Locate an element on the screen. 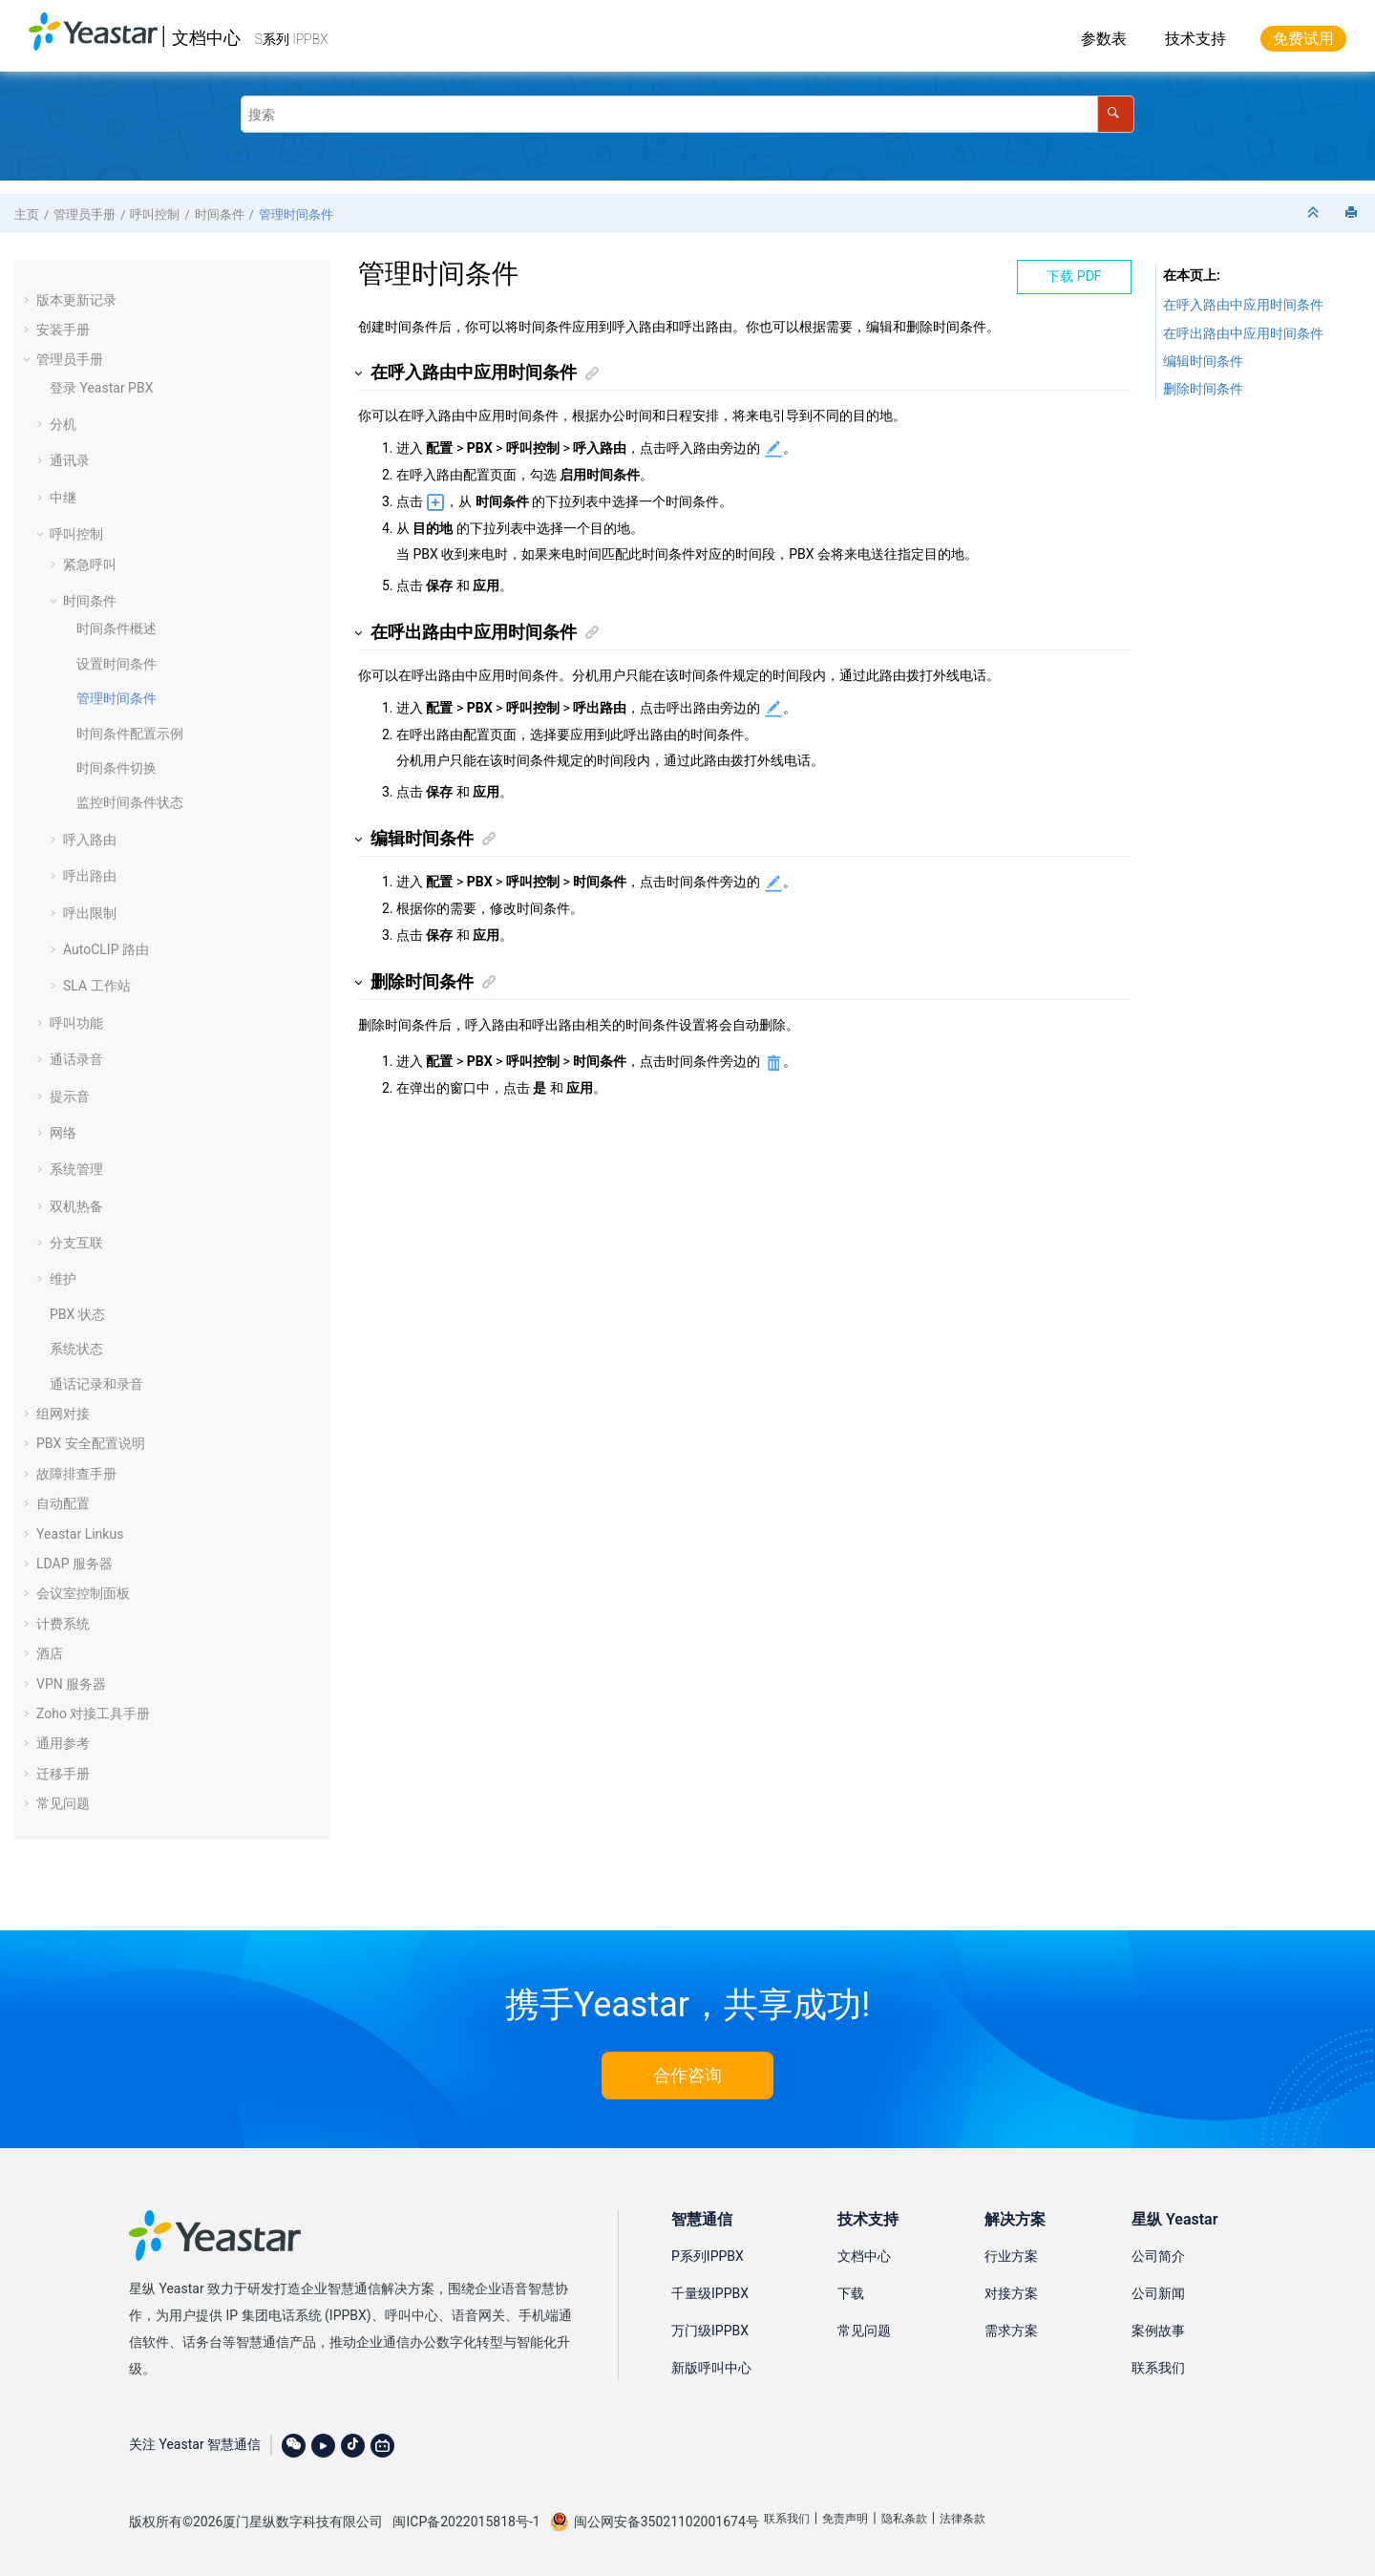 Image resolution: width=1375 pixels, height=2576 pixels. AutoCLIP 路由 is located at coordinates (106, 949).